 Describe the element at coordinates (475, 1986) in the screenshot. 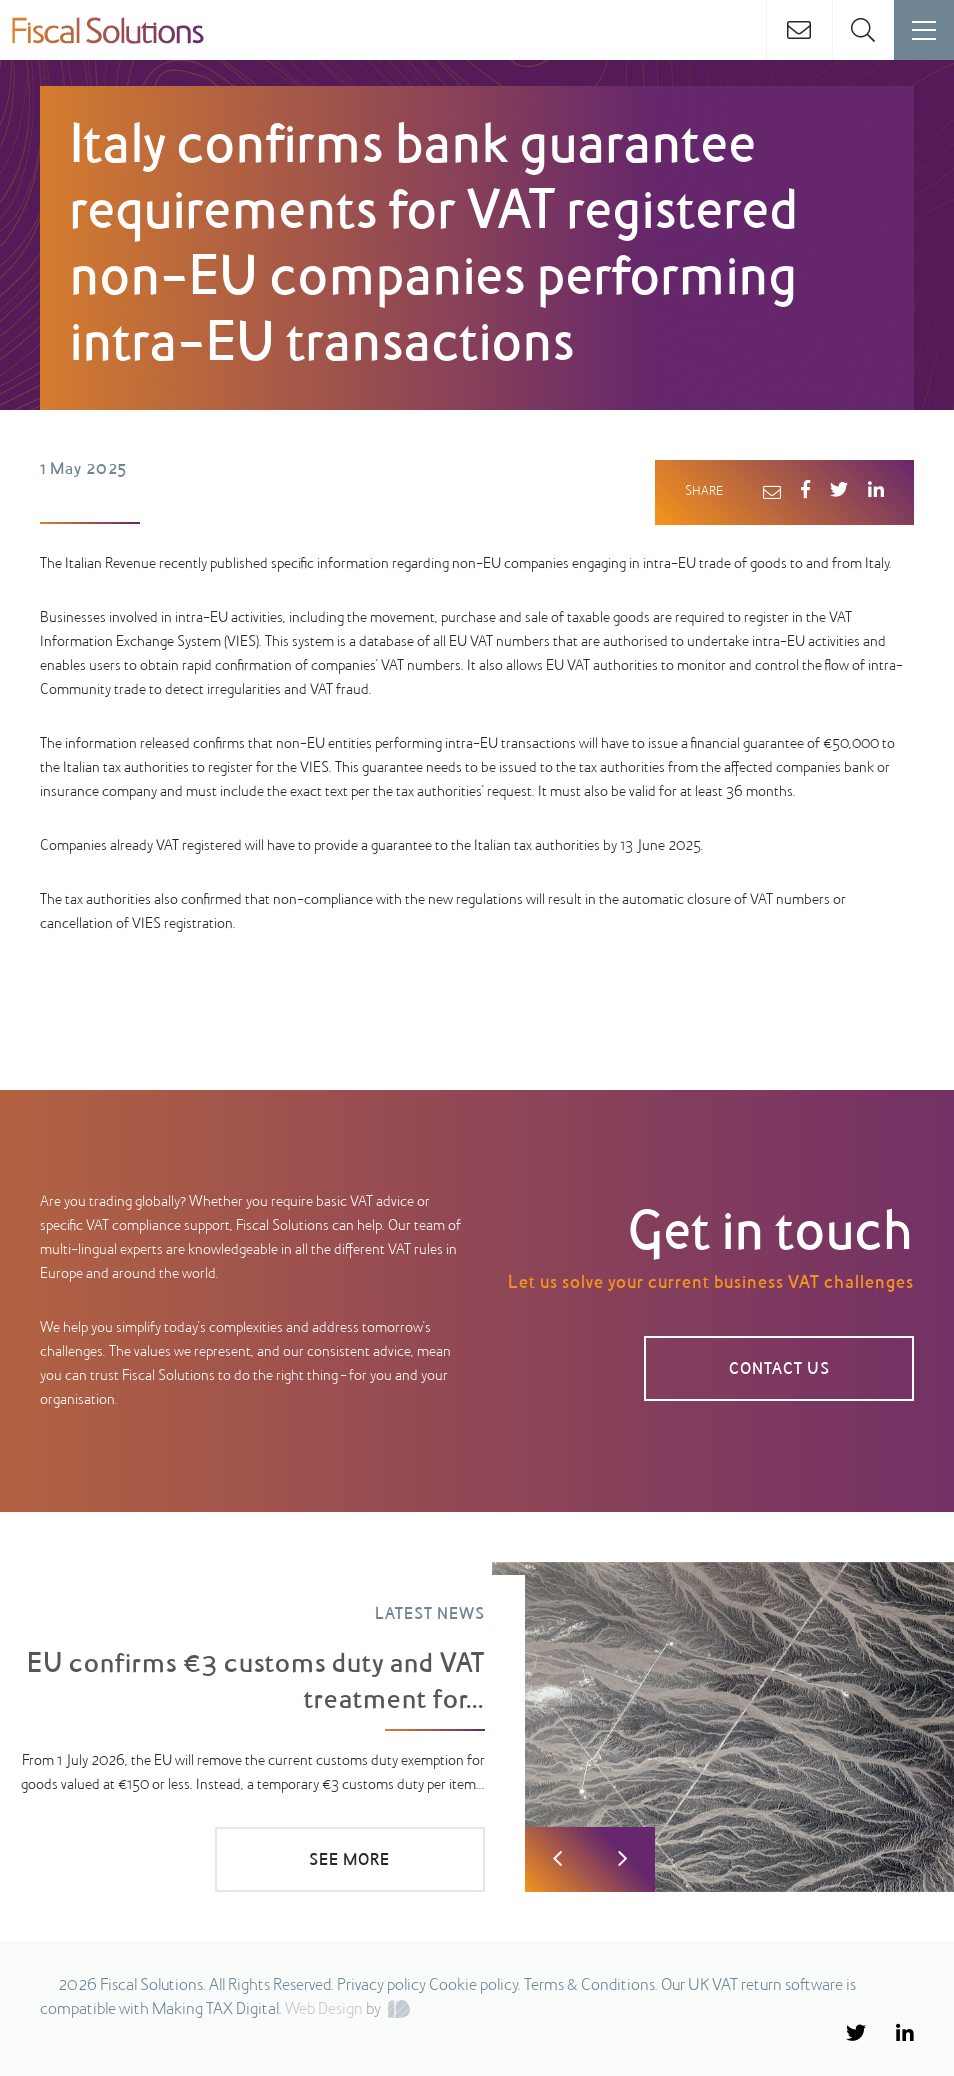

I see `Cookie policy.` at that location.